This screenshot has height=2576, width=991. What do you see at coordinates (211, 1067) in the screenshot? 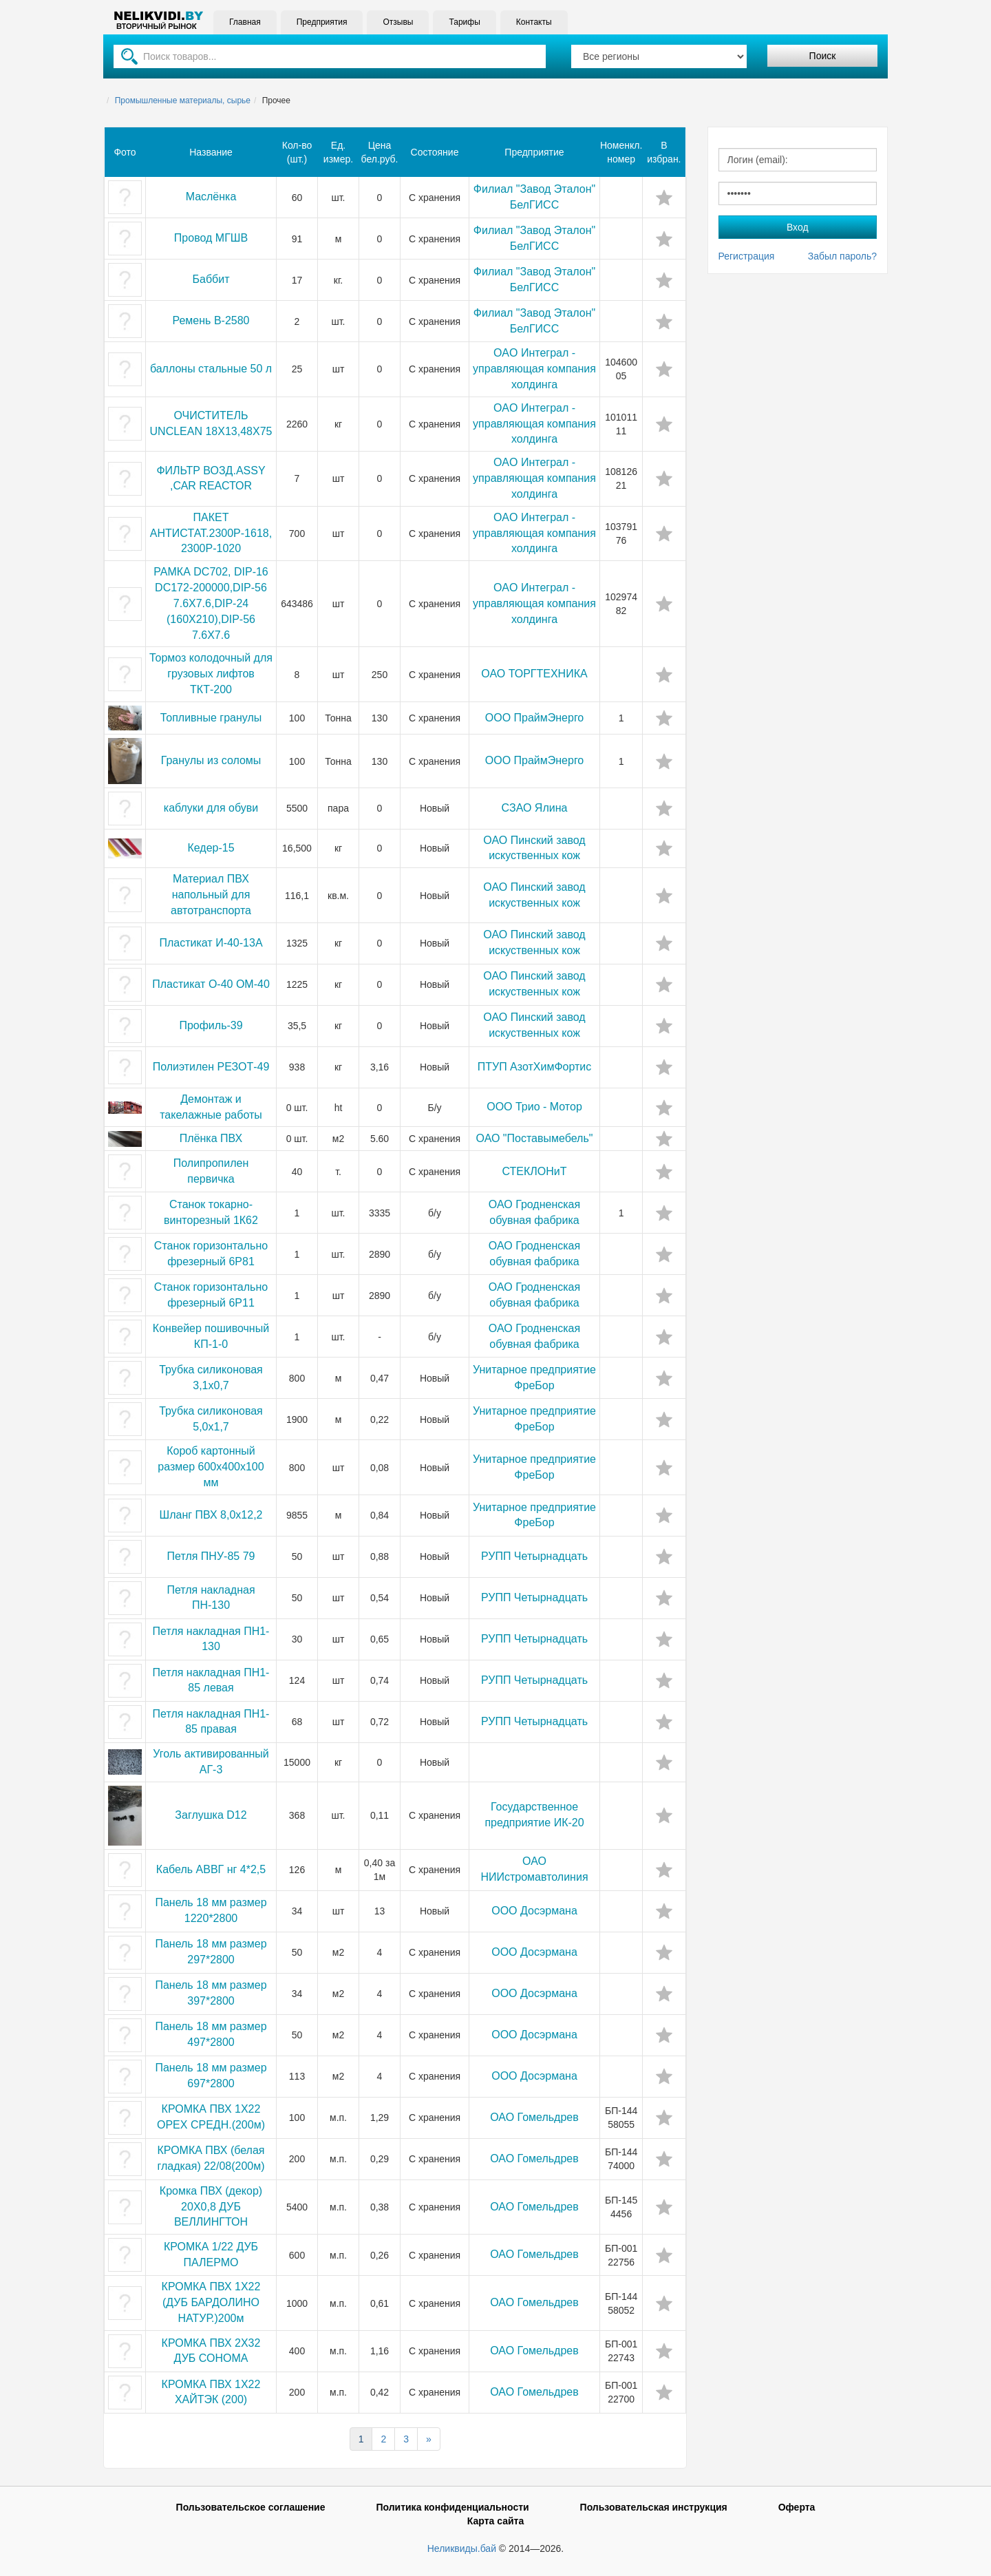
I see `Полиэтилен РЕЗОТ-49` at bounding box center [211, 1067].